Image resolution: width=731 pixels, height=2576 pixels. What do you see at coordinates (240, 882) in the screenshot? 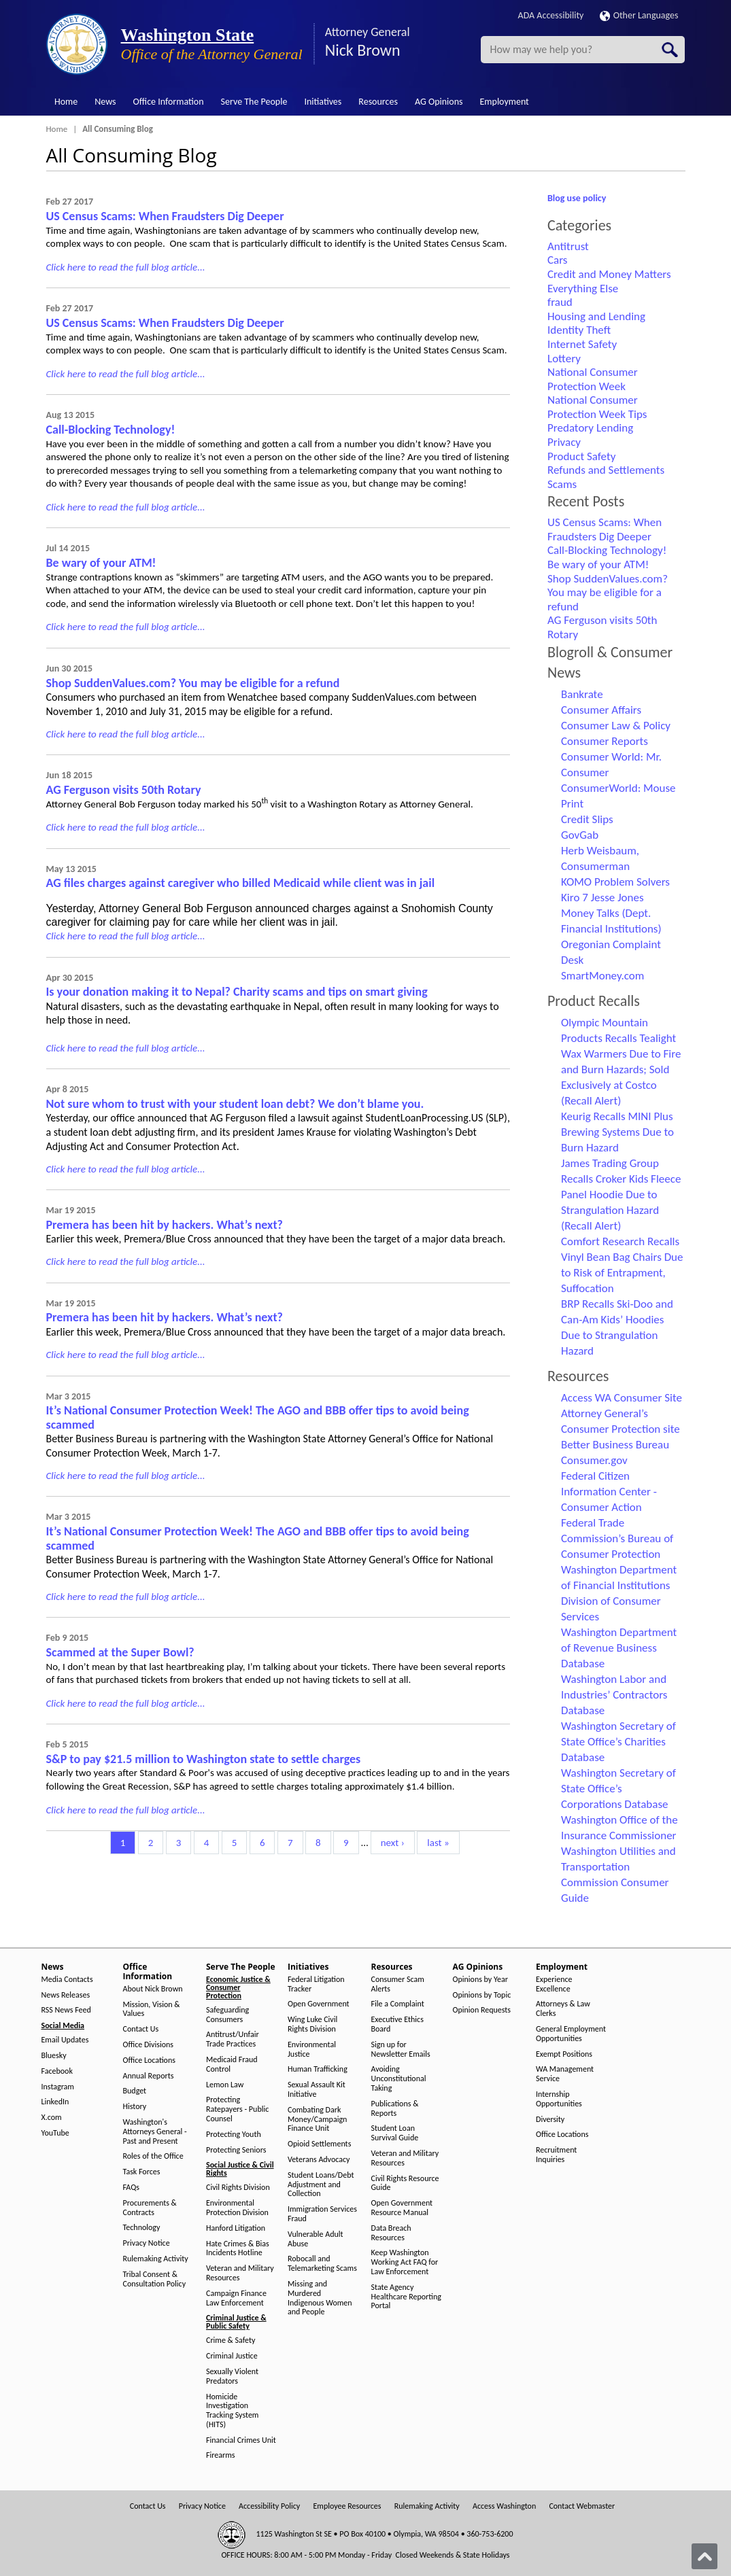
I see `AG files charges against caregiver who billed Medicaid while client was in jail` at bounding box center [240, 882].